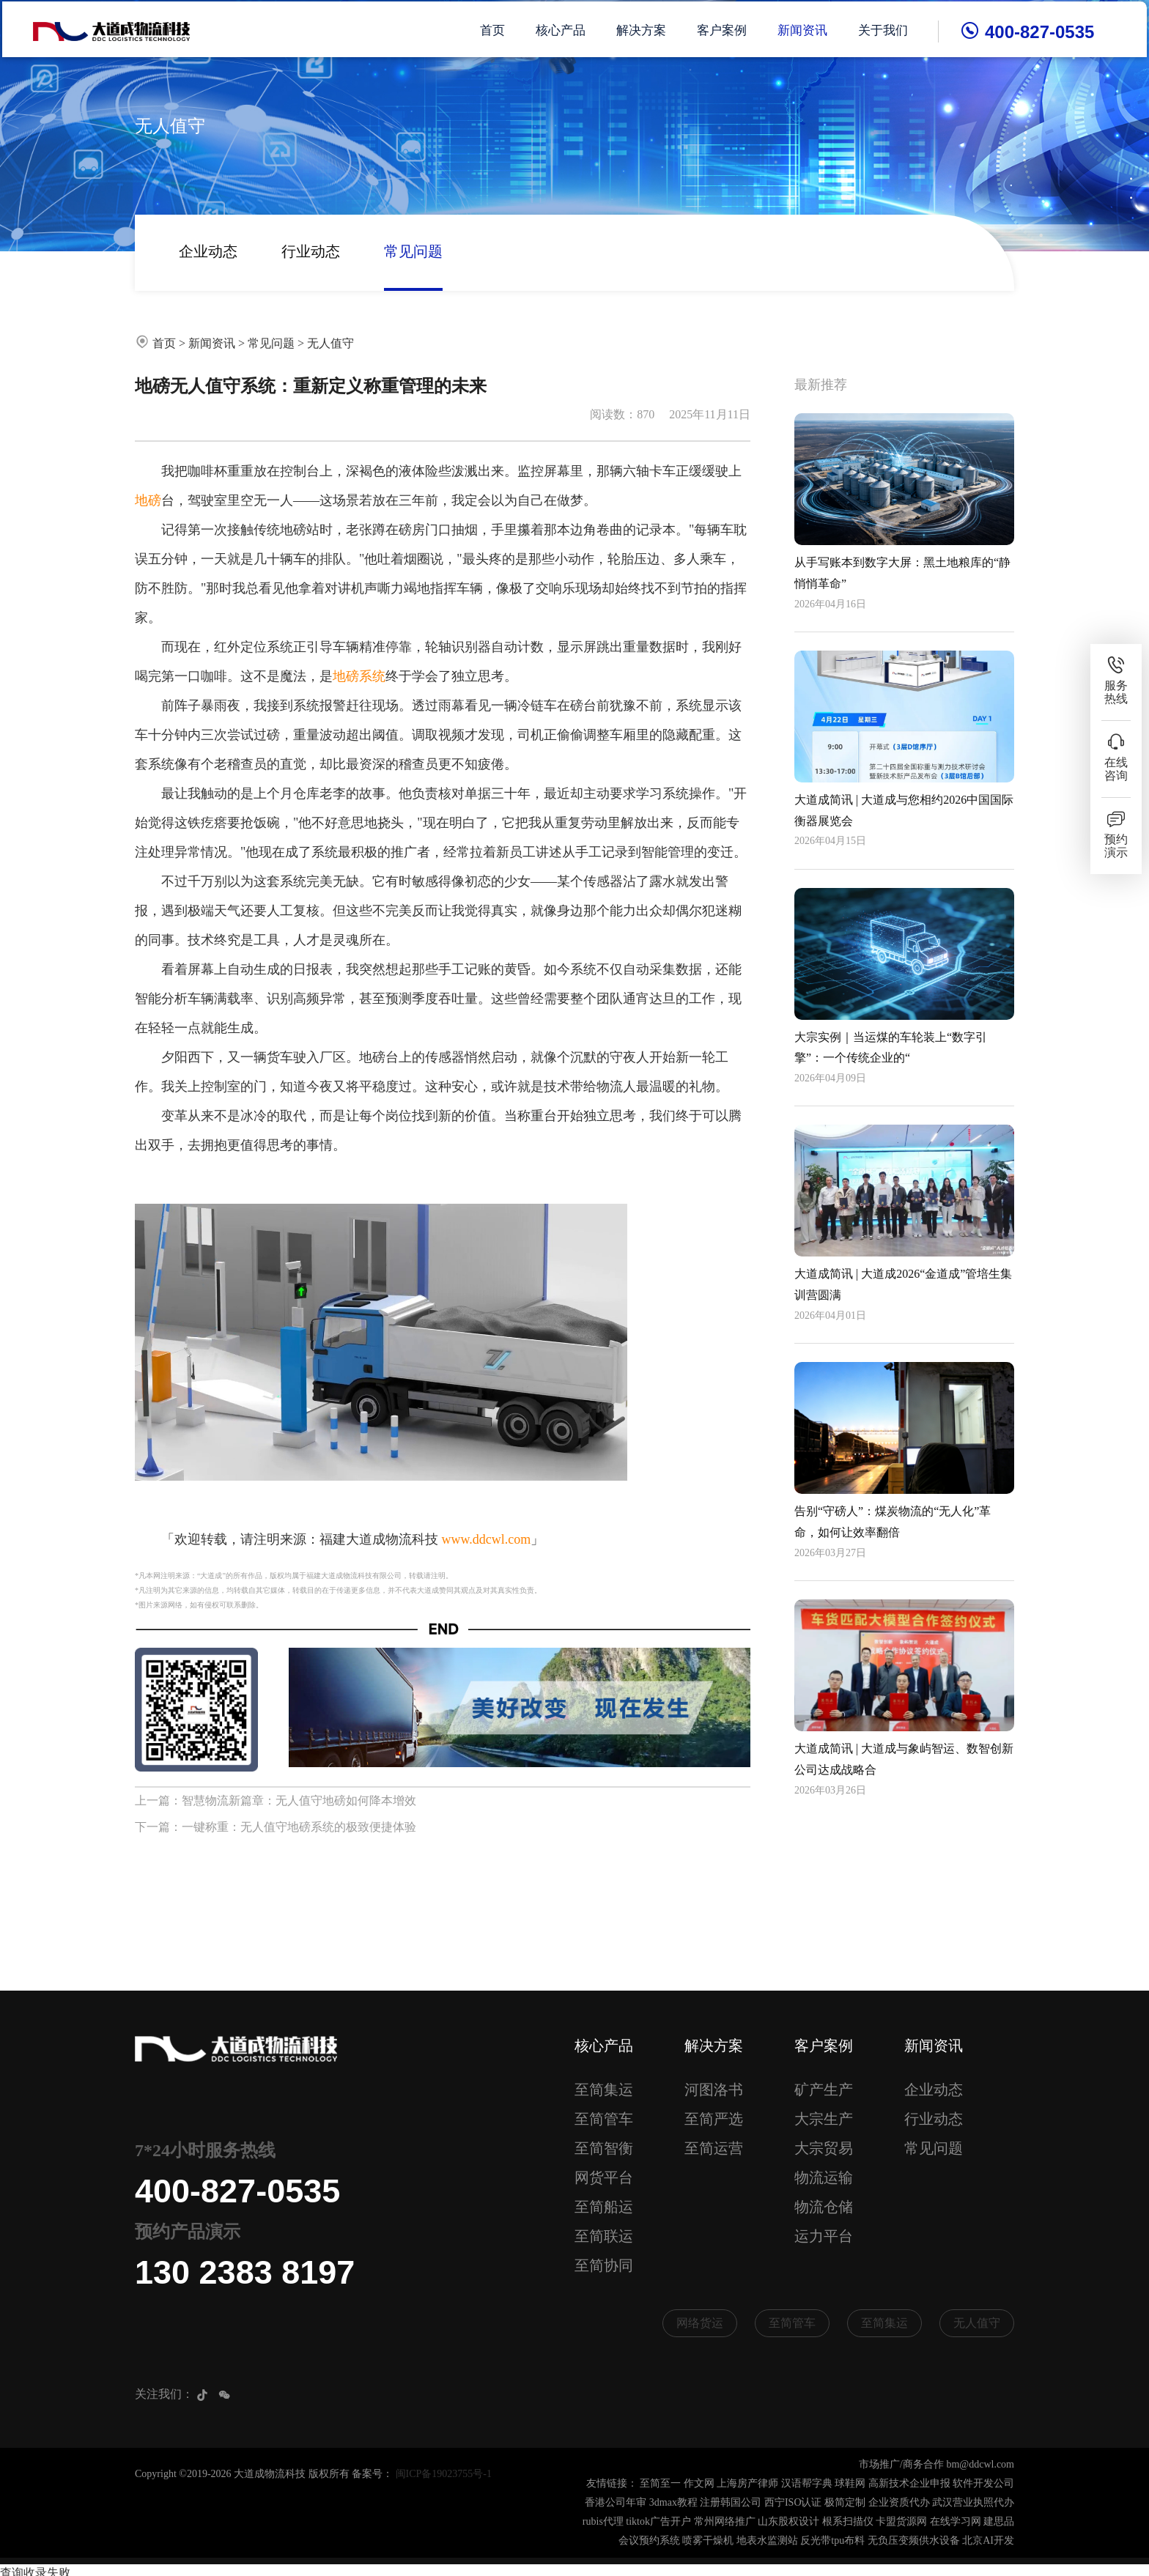 This screenshot has width=1149, height=2576. Describe the element at coordinates (823, 2089) in the screenshot. I see `矿产生产` at that location.